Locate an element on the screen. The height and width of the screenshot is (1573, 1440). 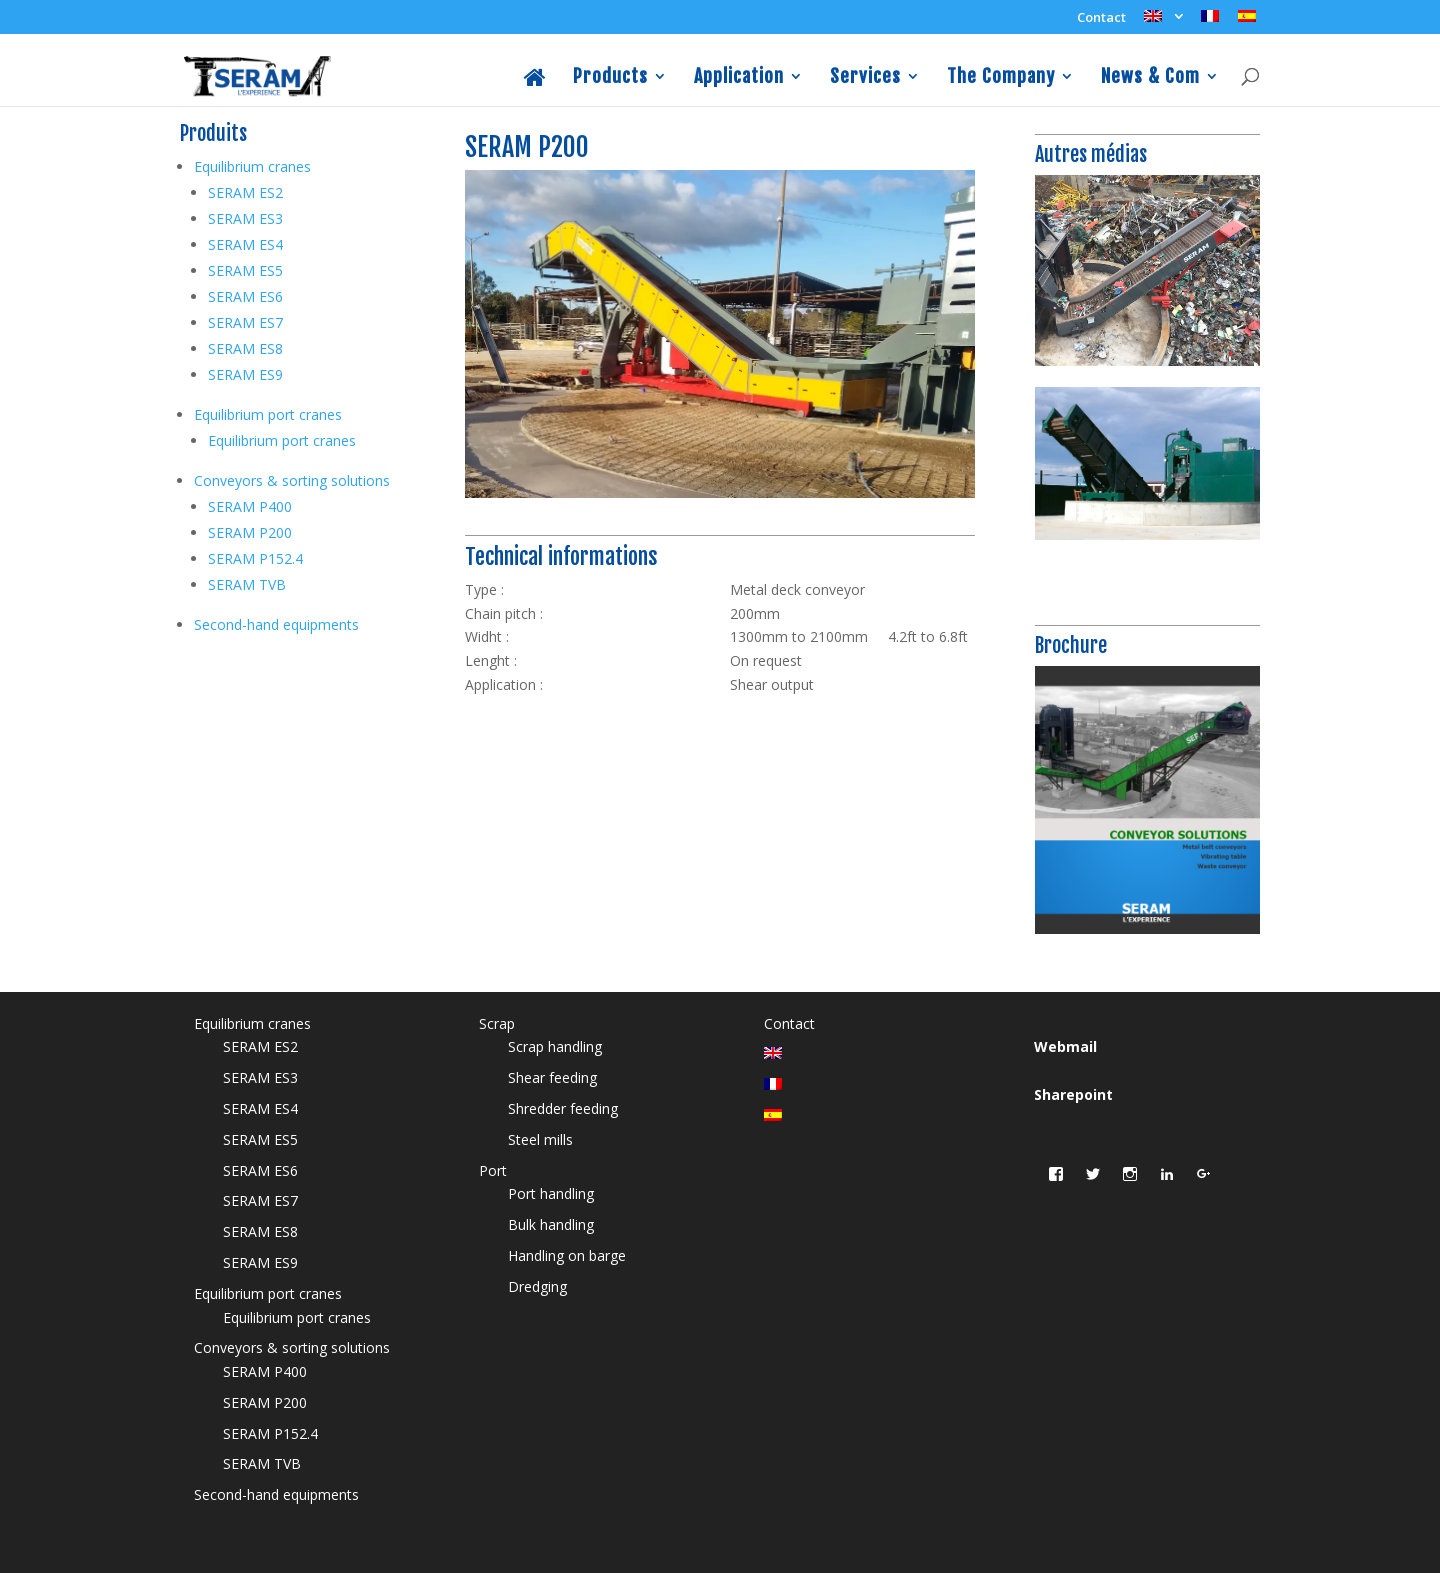
SERAM ES4 is located at coordinates (245, 244).